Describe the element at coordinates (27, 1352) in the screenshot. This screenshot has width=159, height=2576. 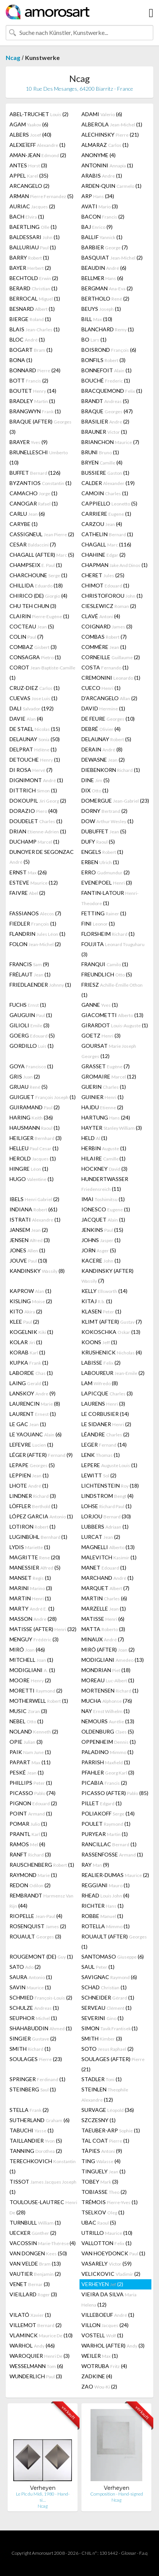
I see `KORAB (1)` at that location.